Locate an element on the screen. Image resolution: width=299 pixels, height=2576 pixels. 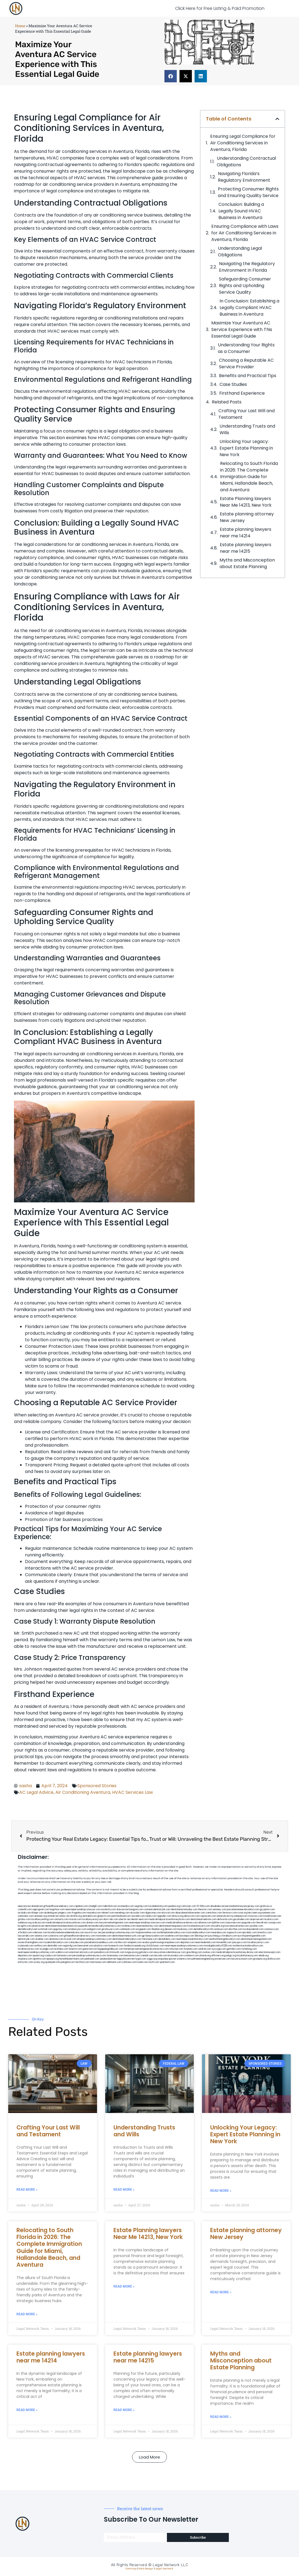
nearmepersonalinjuryattorneys.com is located at coordinates (184, 1945).